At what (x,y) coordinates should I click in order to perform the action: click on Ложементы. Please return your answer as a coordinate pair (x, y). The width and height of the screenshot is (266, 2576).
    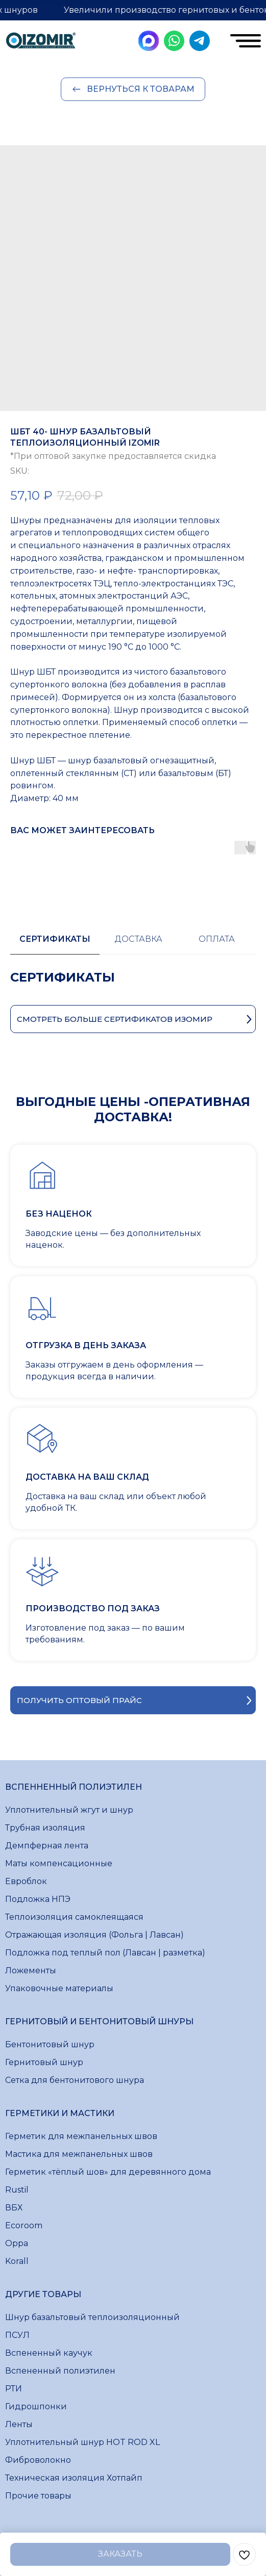
    Looking at the image, I should click on (30, 1970).